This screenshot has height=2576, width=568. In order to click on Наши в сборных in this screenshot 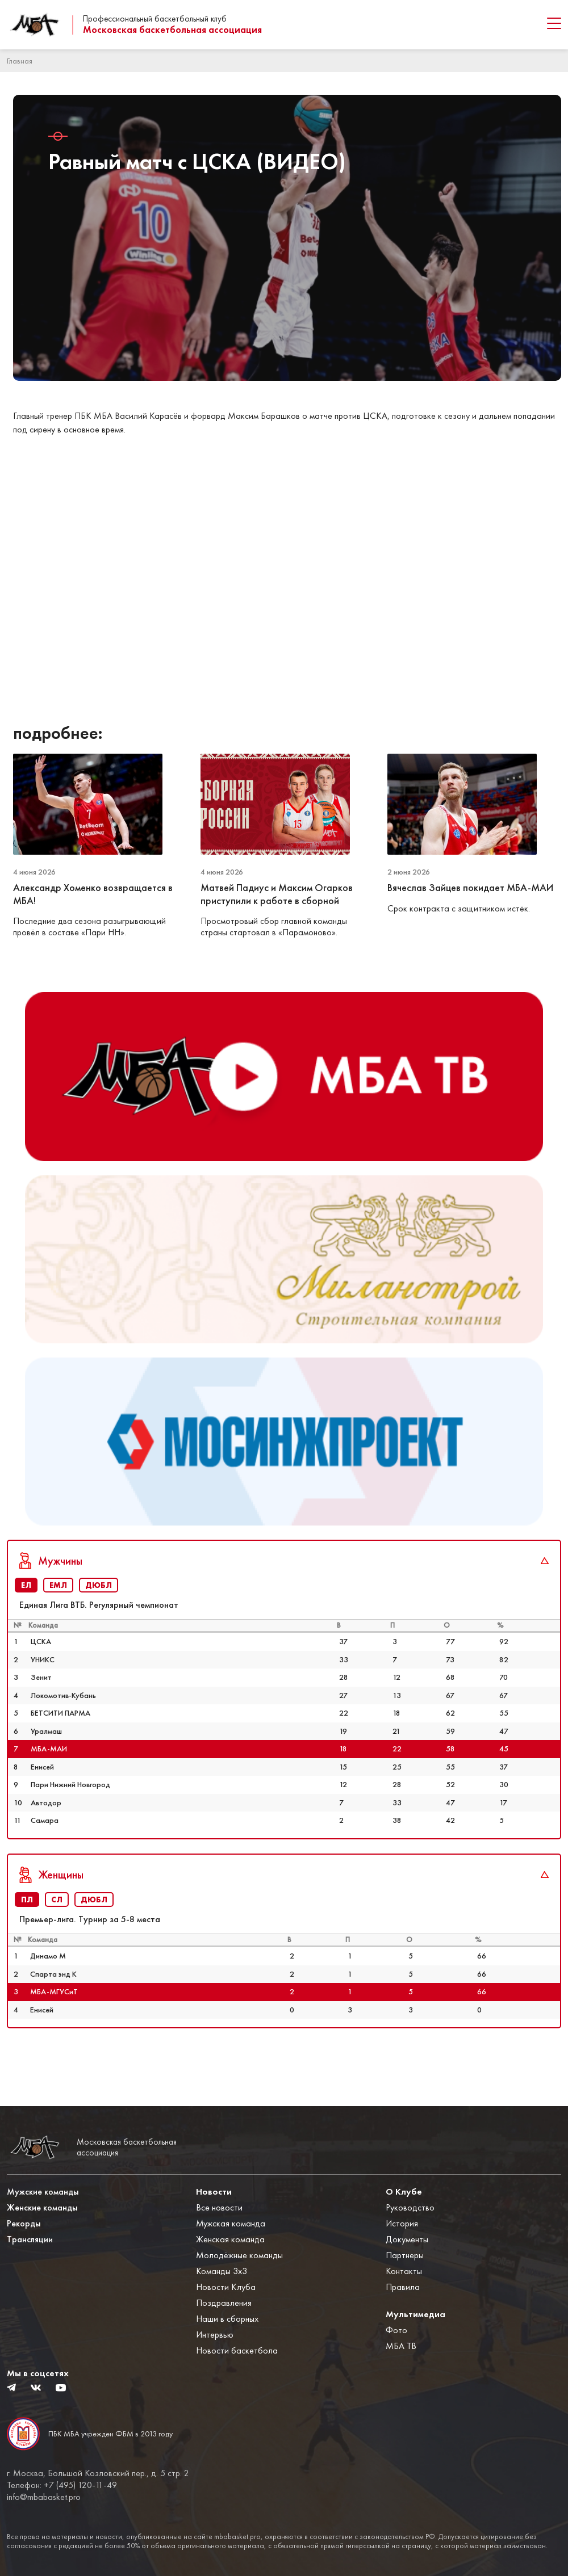, I will do `click(227, 2319)`.